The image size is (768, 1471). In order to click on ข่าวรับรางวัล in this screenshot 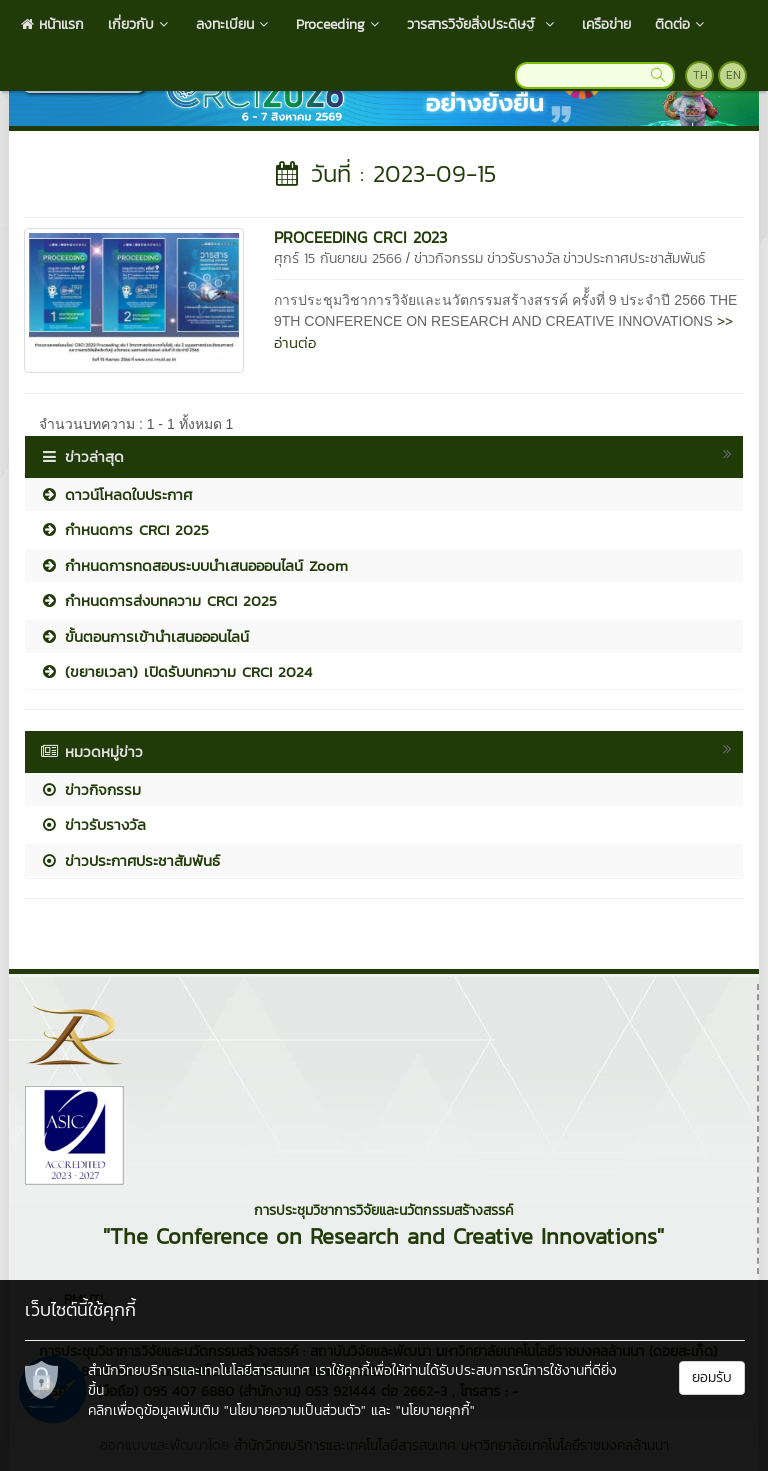, I will do `click(523, 258)`.